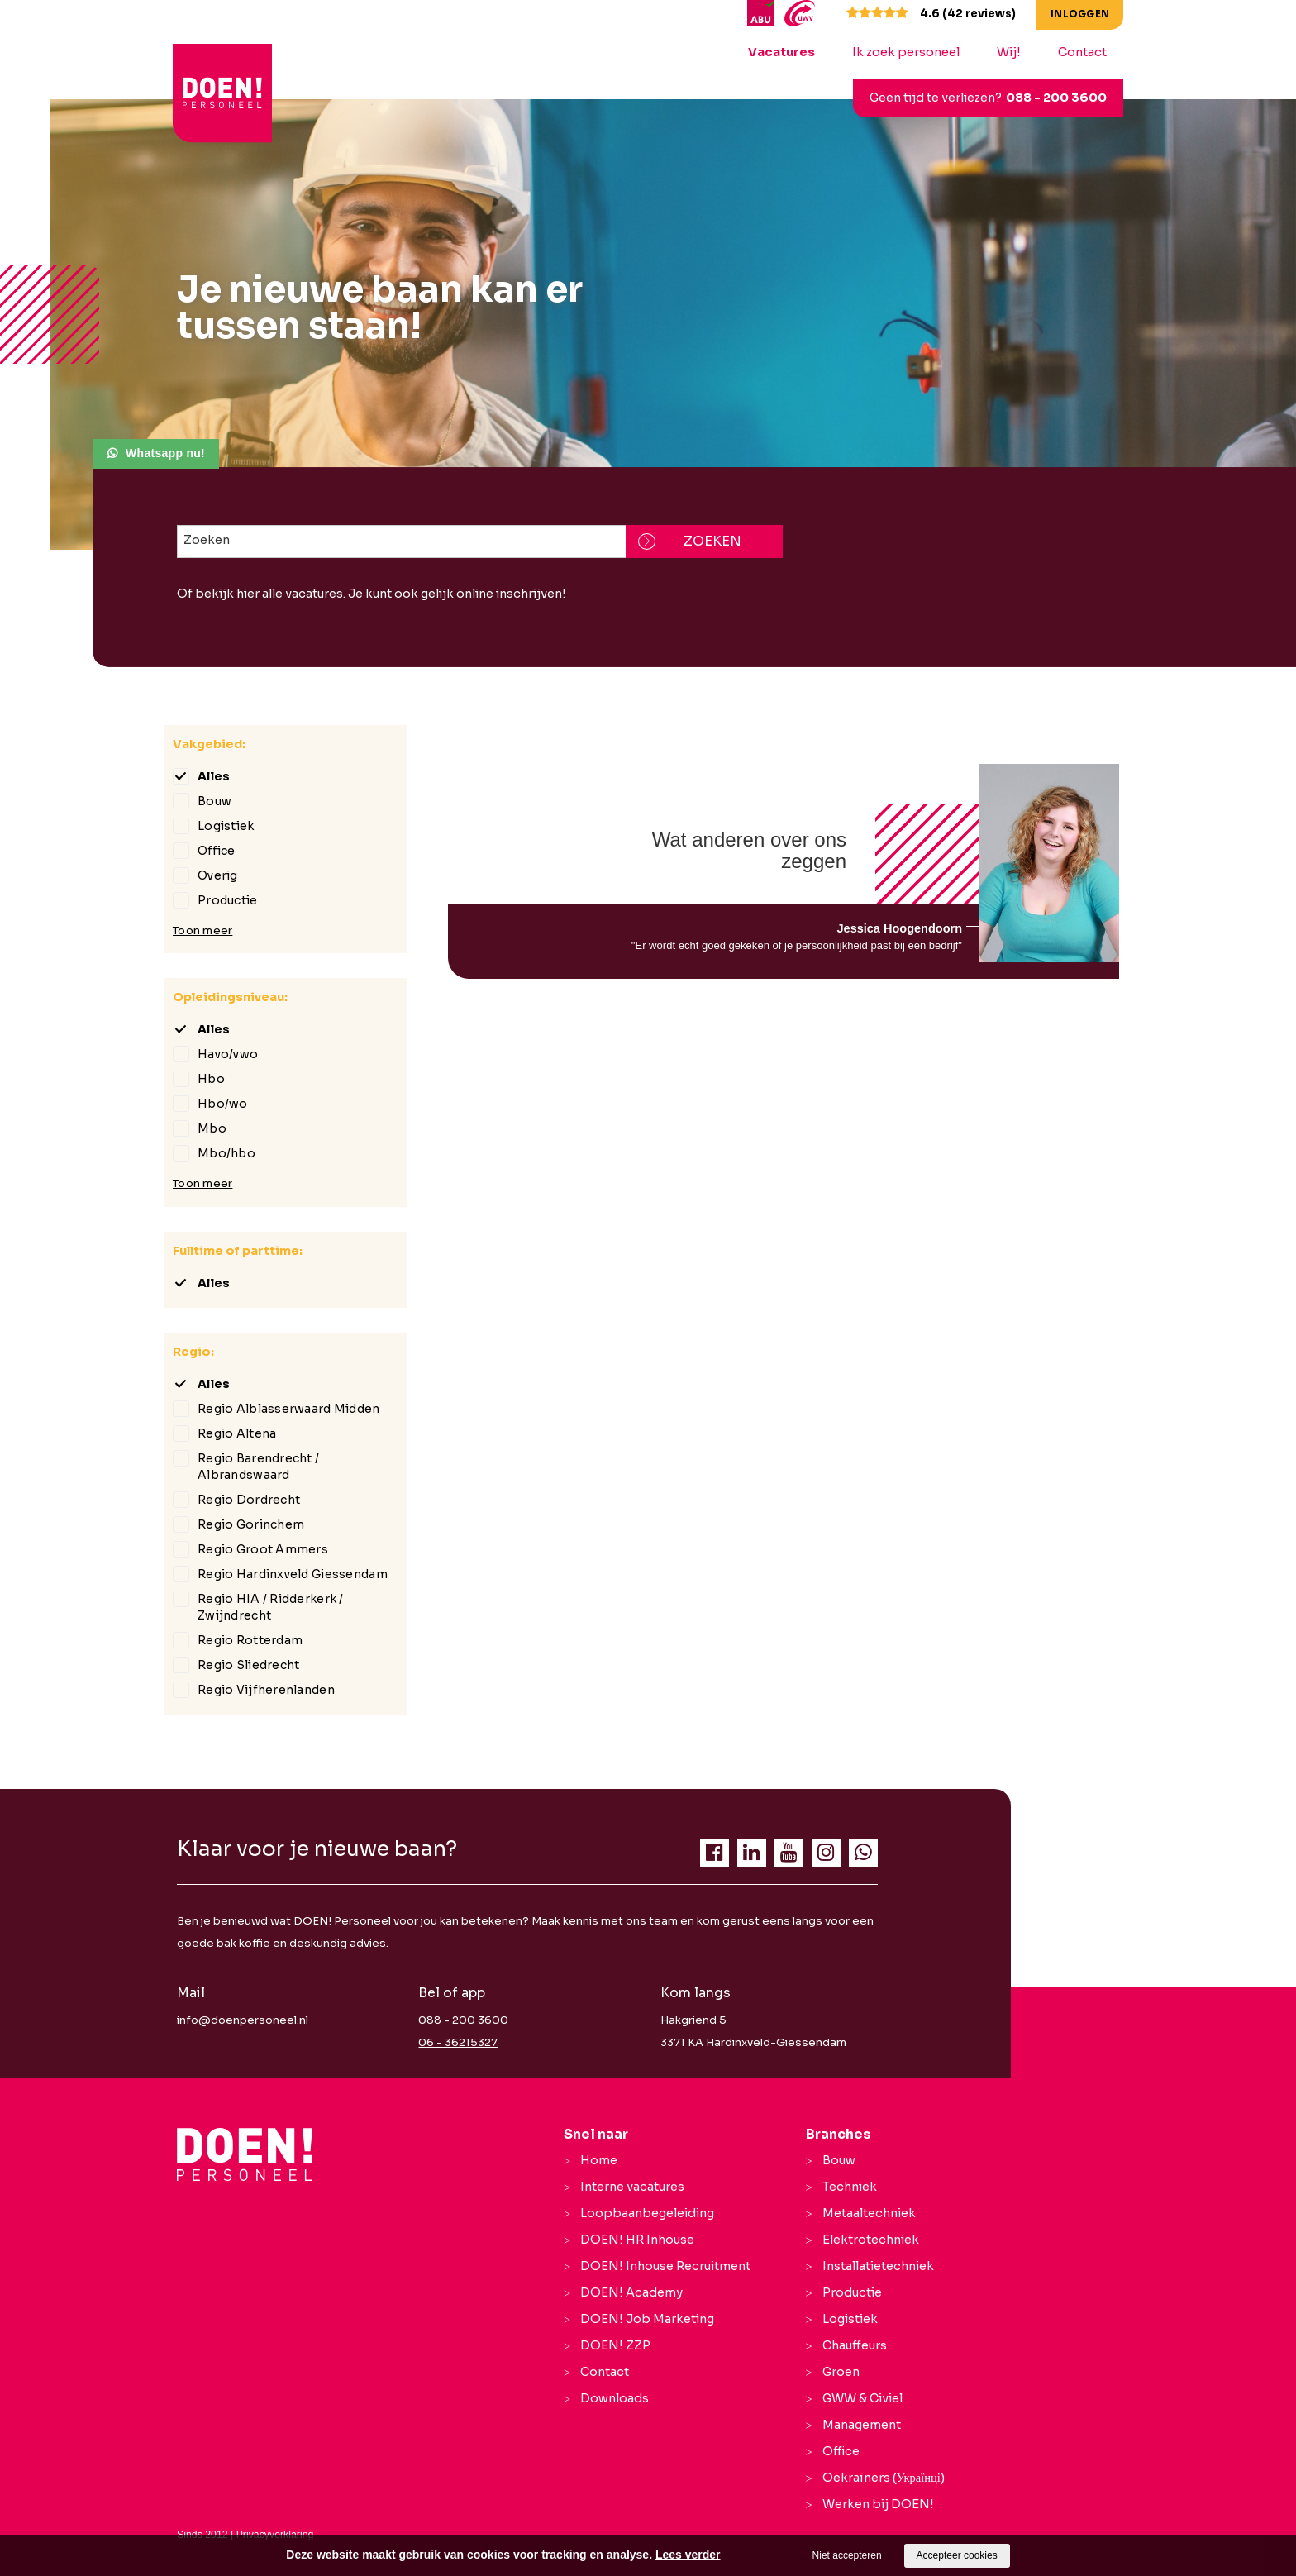 The width and height of the screenshot is (1296, 2576). What do you see at coordinates (251, 1524) in the screenshot?
I see `Regio Gorinchem` at bounding box center [251, 1524].